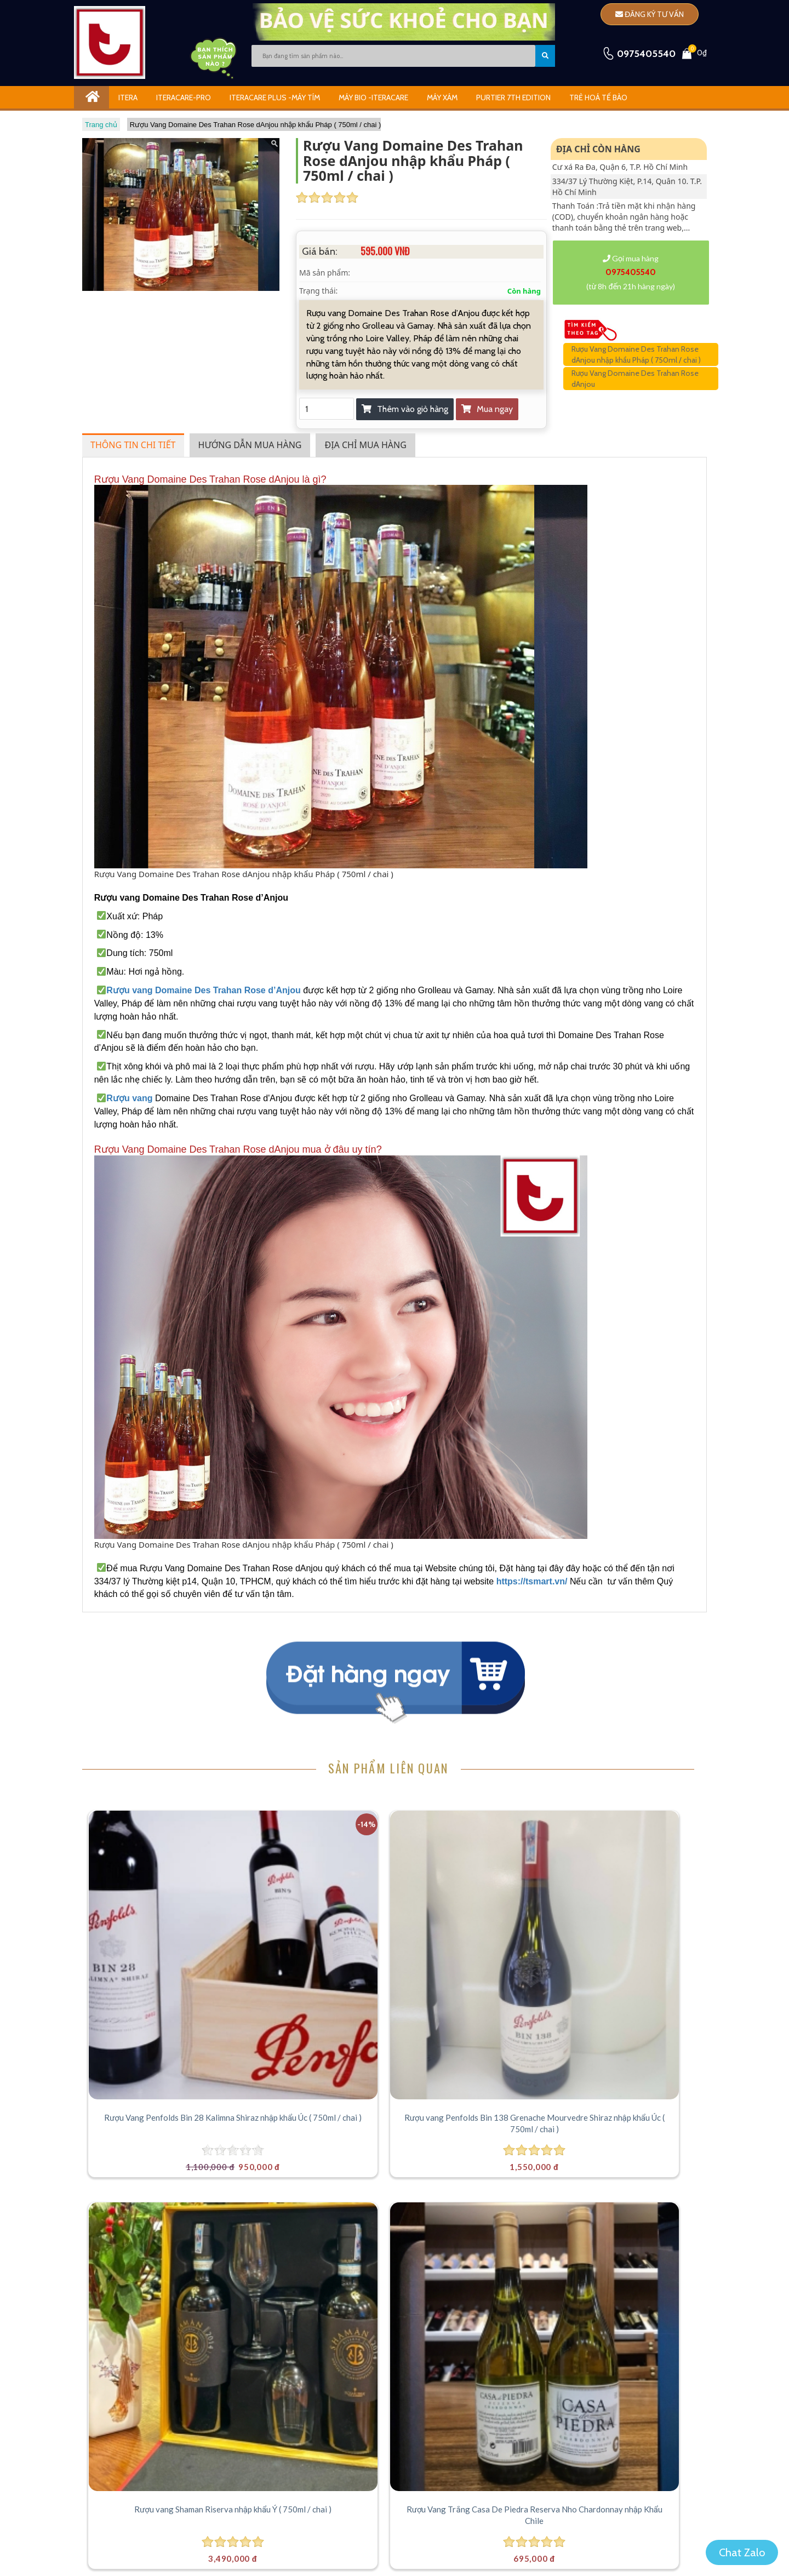  Describe the element at coordinates (628, 1882) in the screenshot. I see `[Rượu Vang Trắng Casa De Piedra Reserva Nho Chardonnay nhập Khẩu Chile]` at that location.